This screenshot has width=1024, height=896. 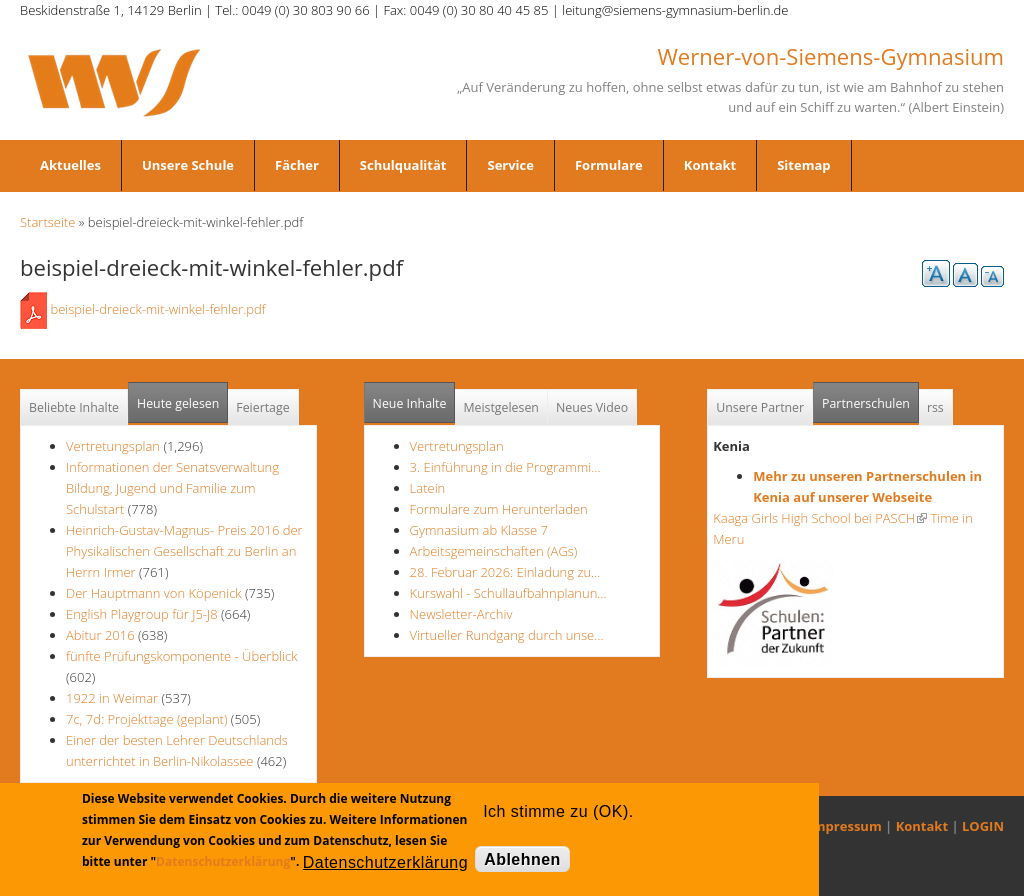 I want to click on LOGIN, so click(x=983, y=826).